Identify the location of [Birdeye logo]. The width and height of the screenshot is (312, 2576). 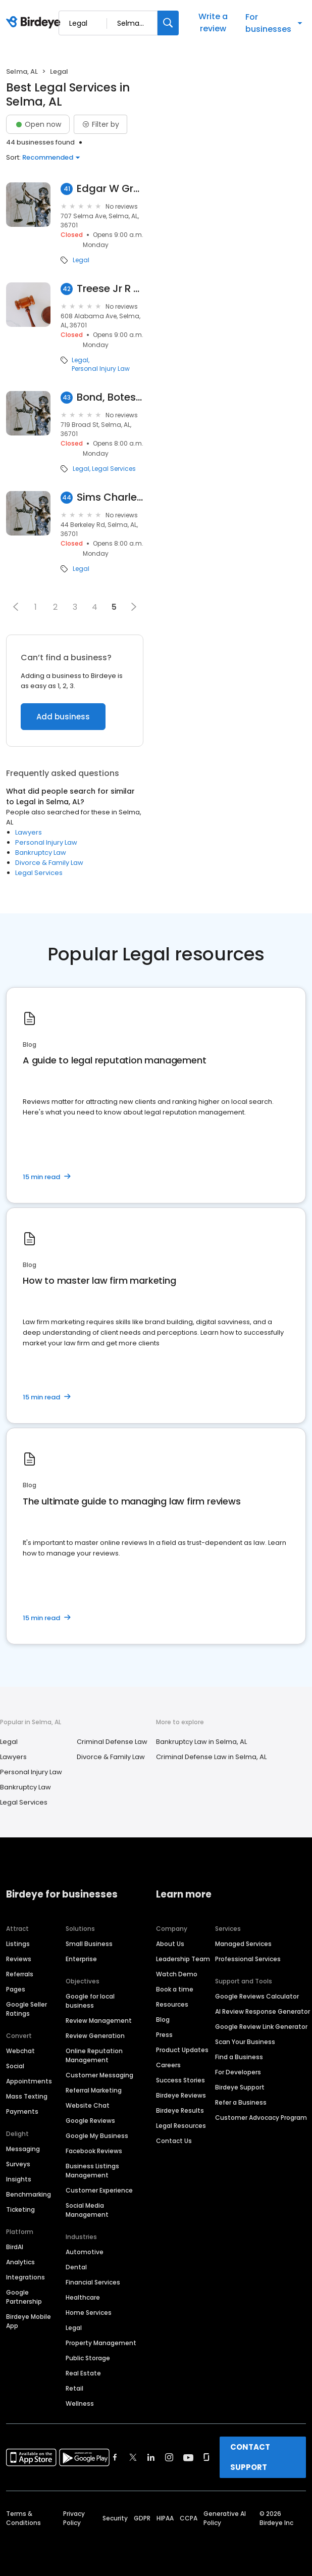
(35, 23).